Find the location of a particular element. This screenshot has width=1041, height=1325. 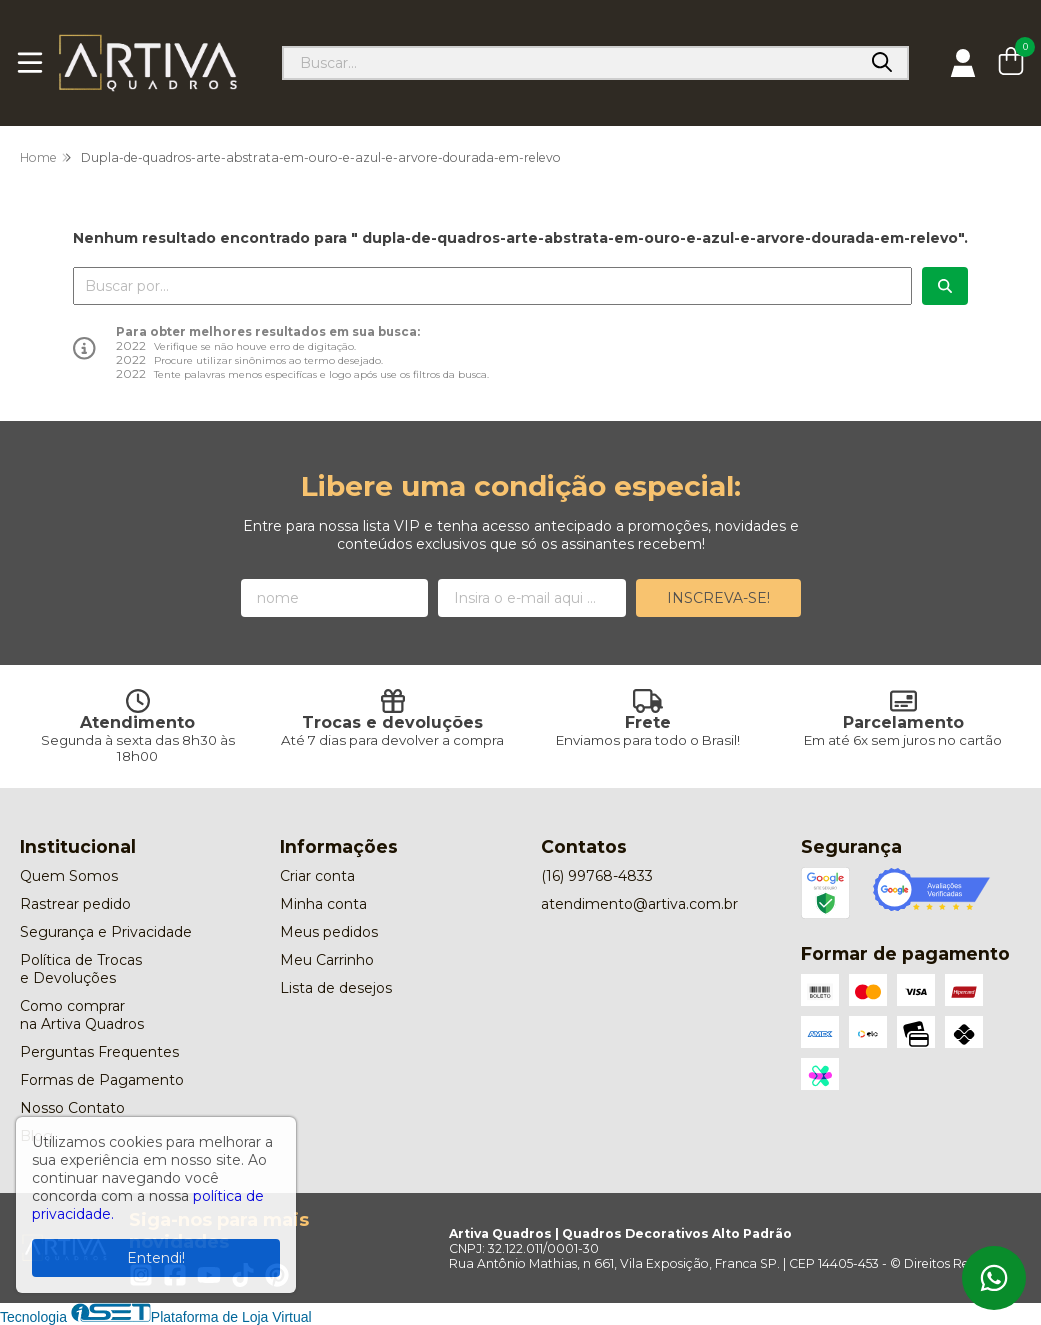

Política de Trocas e Devoluções is located at coordinates (81, 969).